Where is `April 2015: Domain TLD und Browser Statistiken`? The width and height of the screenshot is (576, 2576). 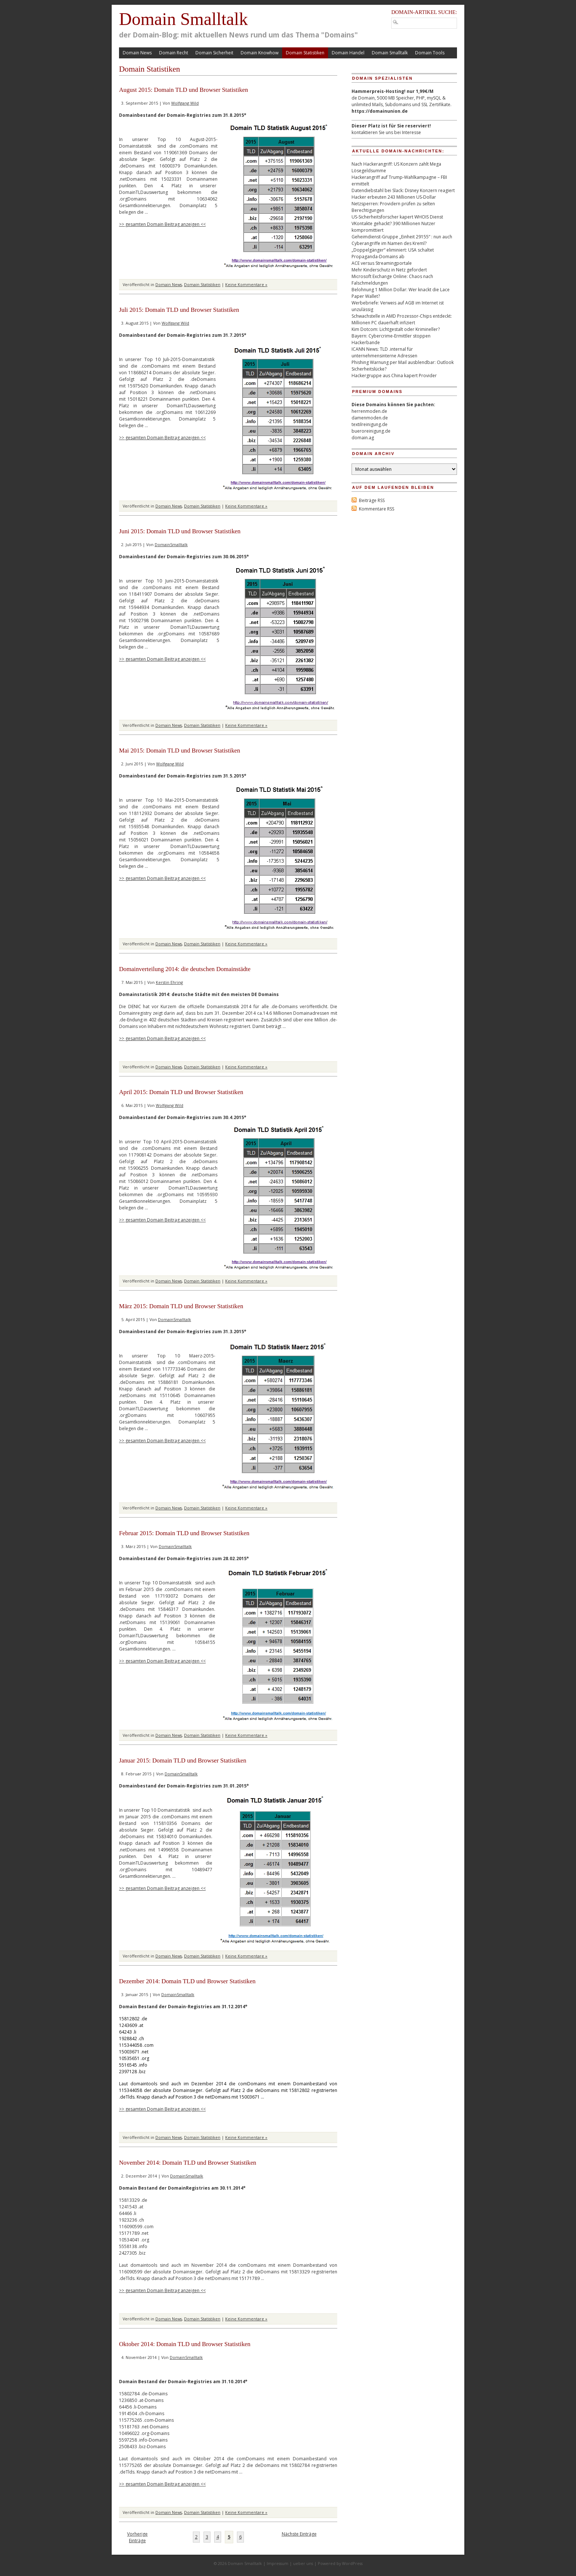 April 2015: Domain TLD und Browser Statistiken is located at coordinates (181, 1092).